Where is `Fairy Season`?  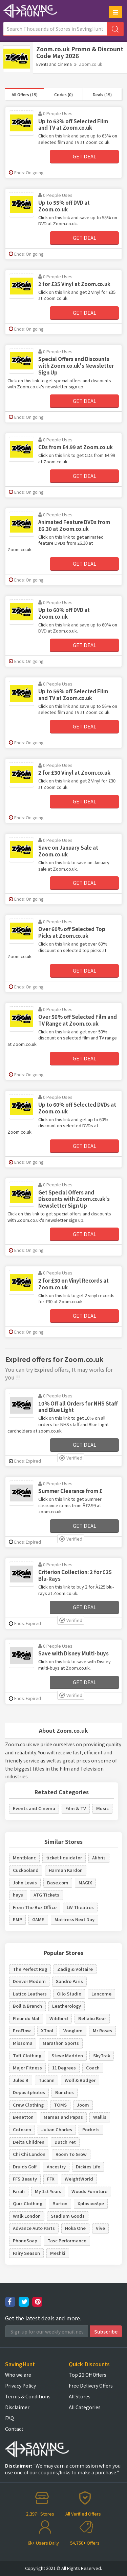 Fairy Season is located at coordinates (26, 2253).